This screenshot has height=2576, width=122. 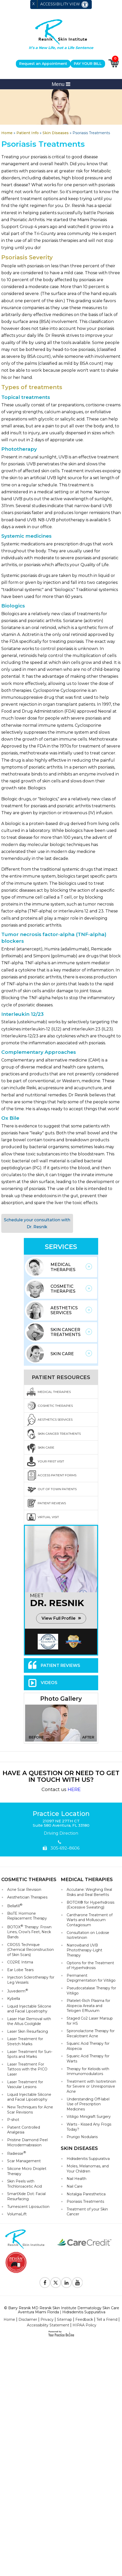 What do you see at coordinates (61, 84) in the screenshot?
I see `Menu` at bounding box center [61, 84].